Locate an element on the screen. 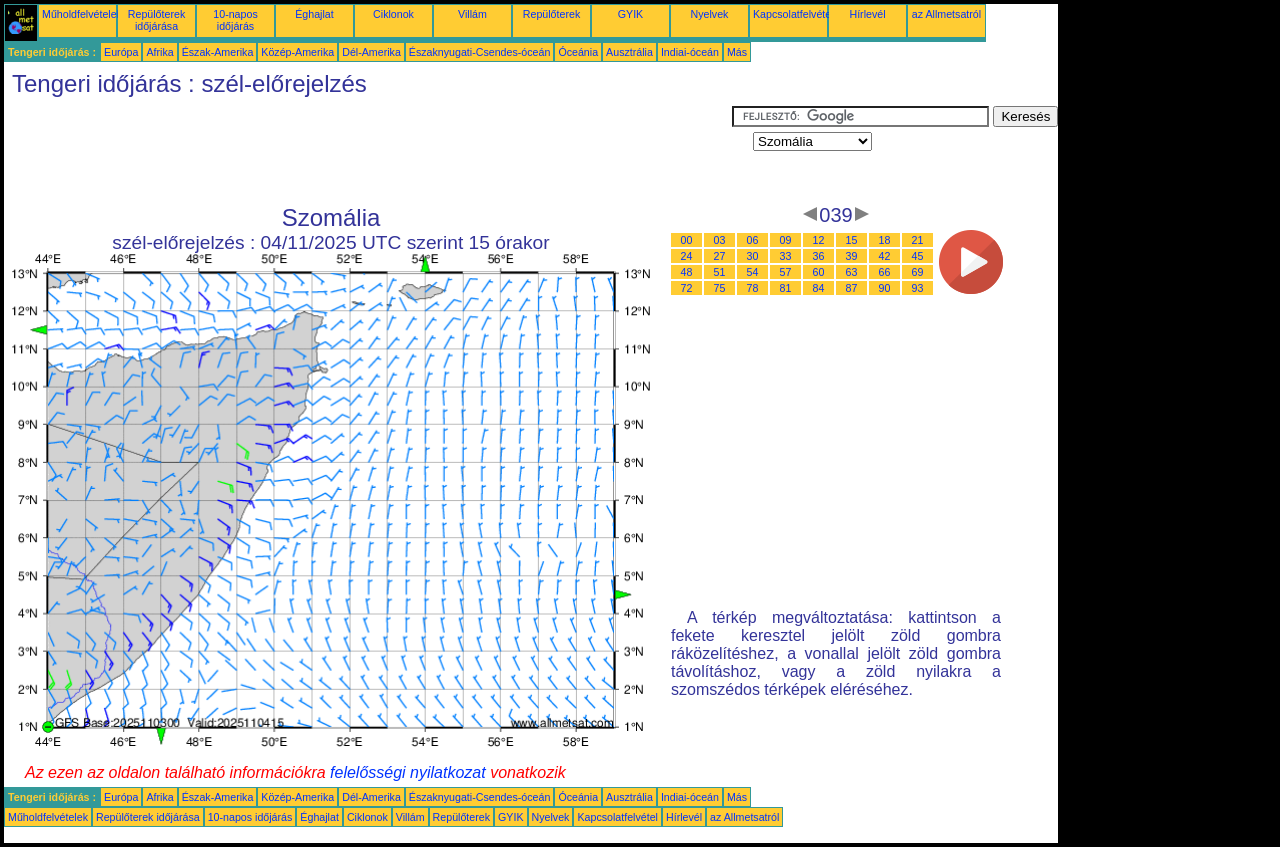  Repülőterek időjárása is located at coordinates (156, 20).